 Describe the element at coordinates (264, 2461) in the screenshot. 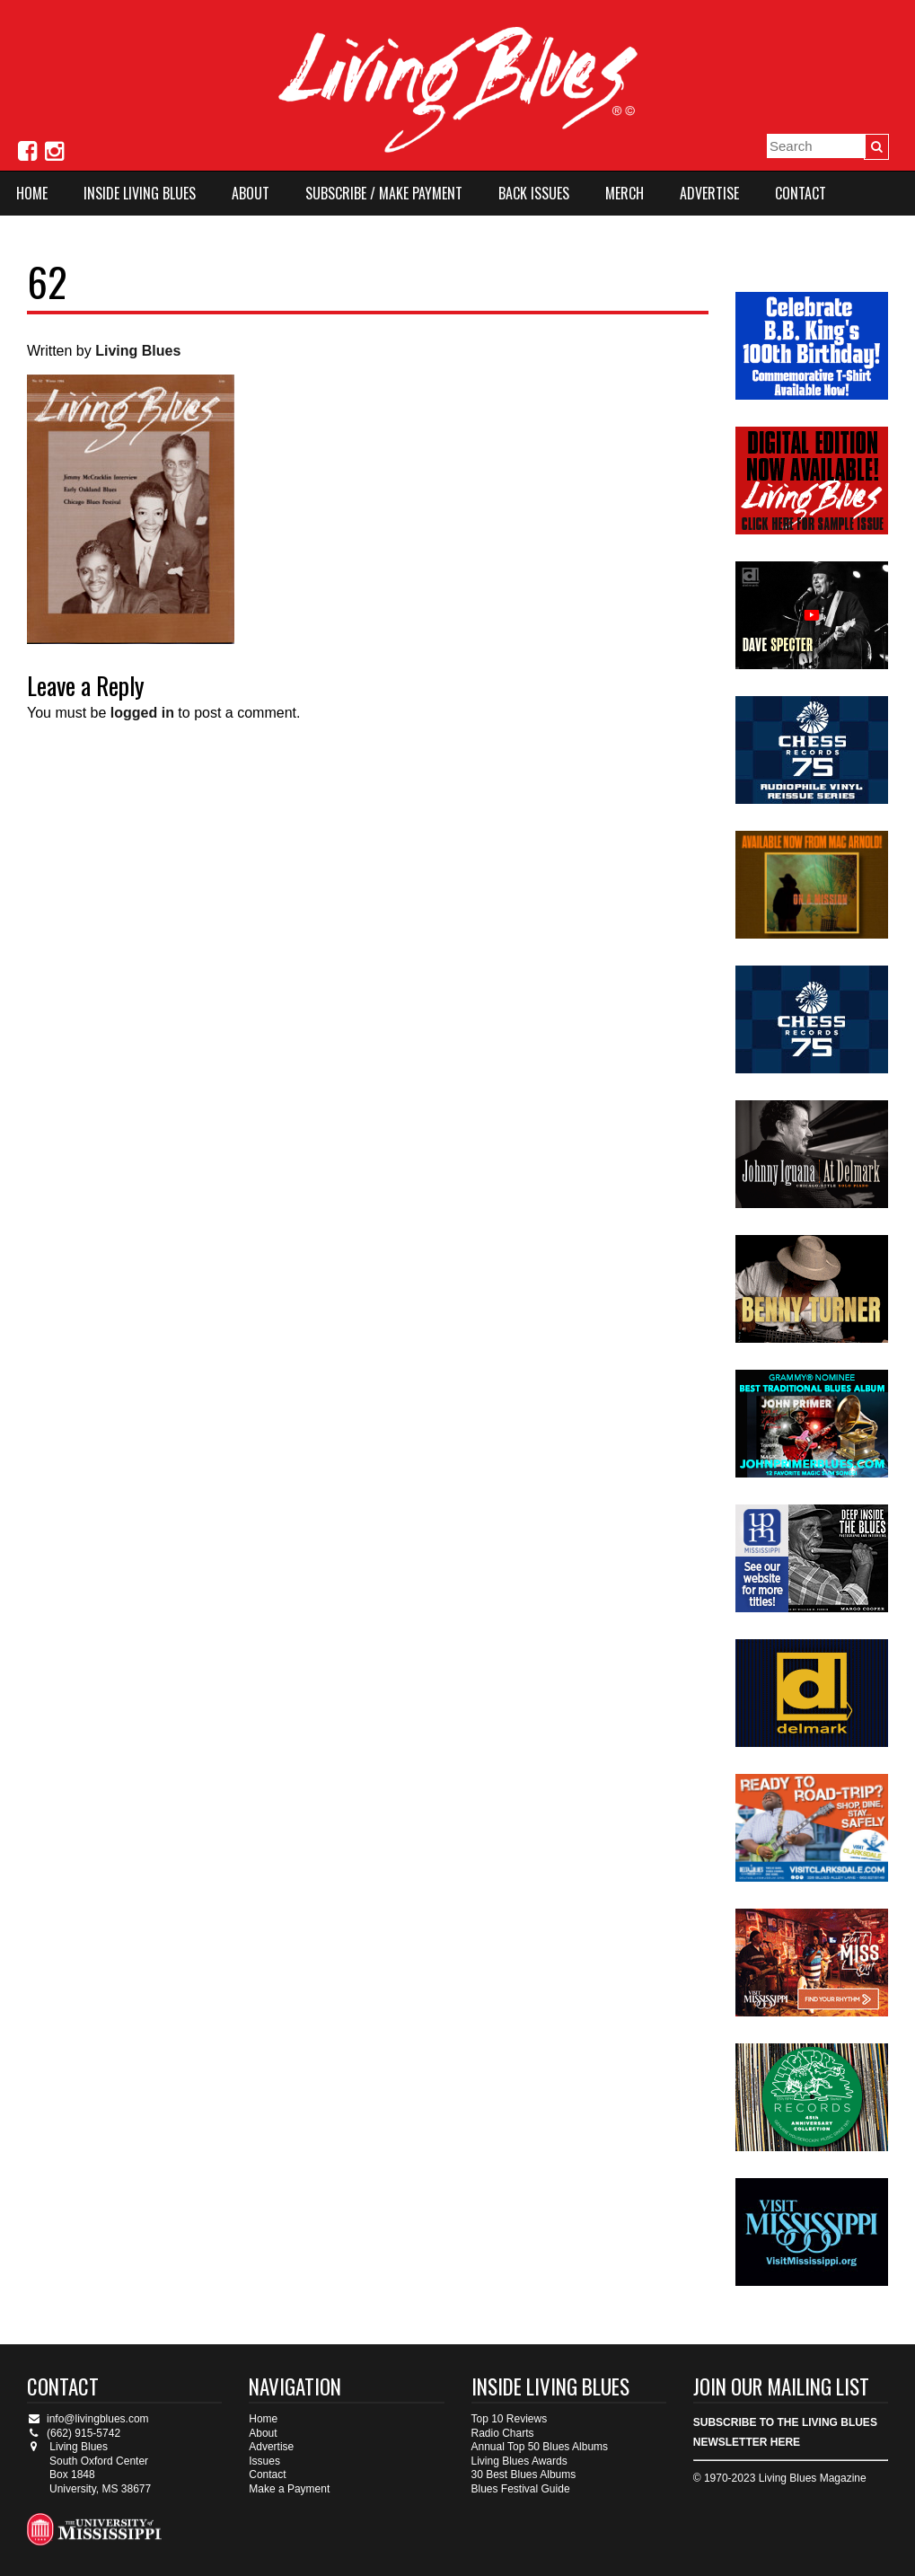

I see `Issues` at that location.